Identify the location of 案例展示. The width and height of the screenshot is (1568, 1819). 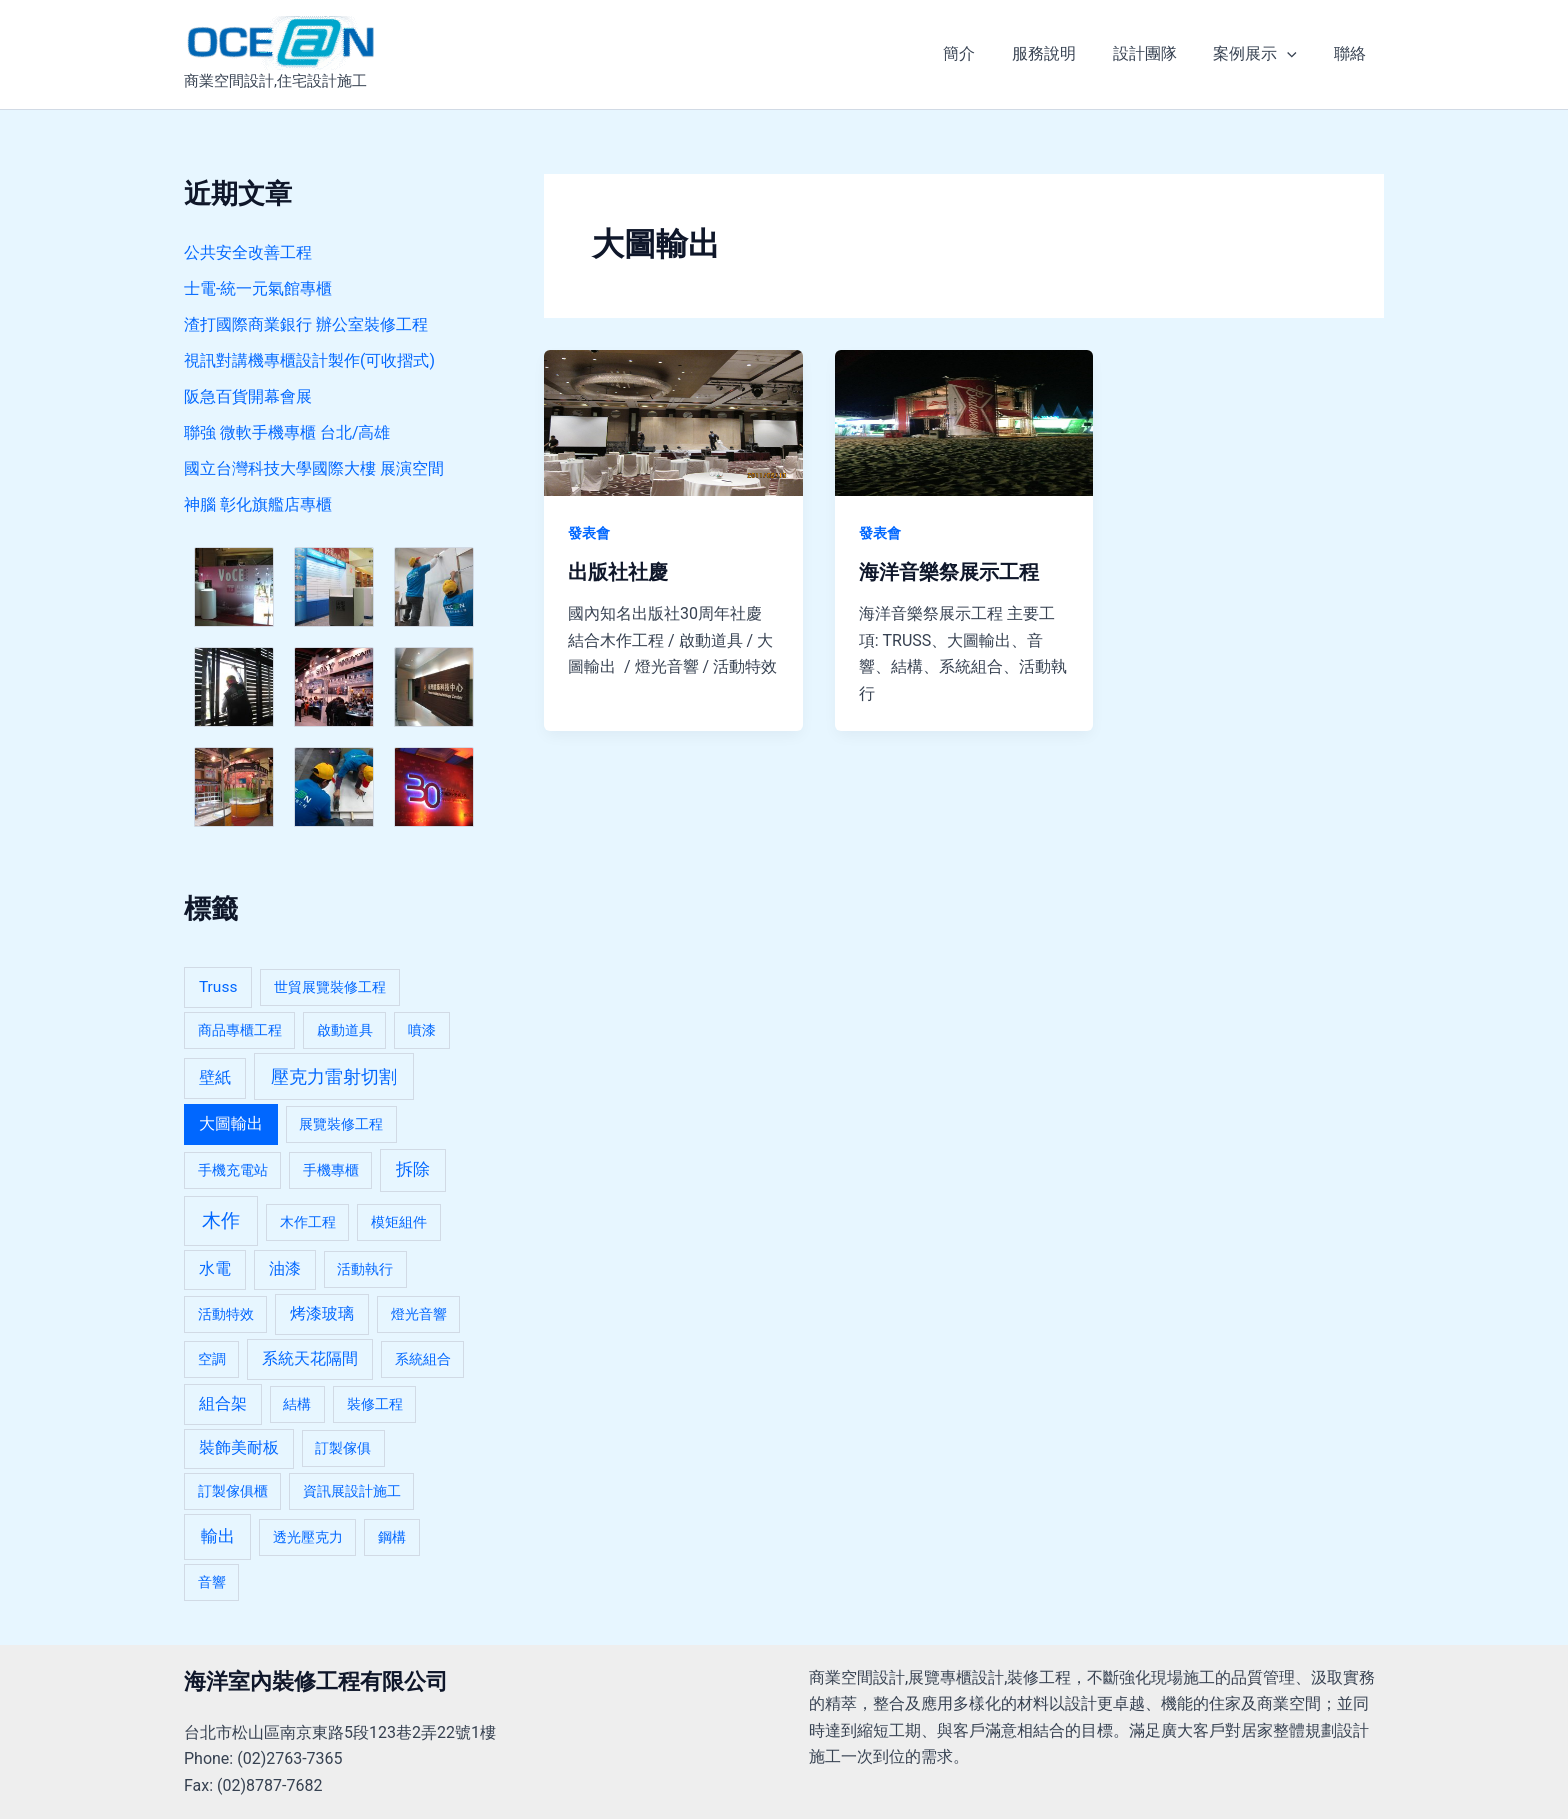
(1262, 54).